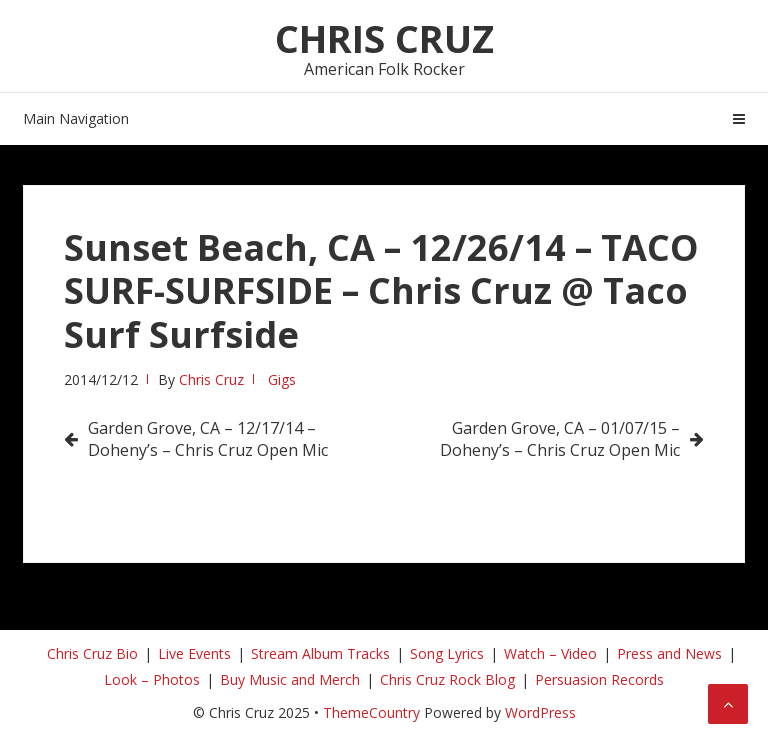  Describe the element at coordinates (540, 712) in the screenshot. I see `WordPress` at that location.